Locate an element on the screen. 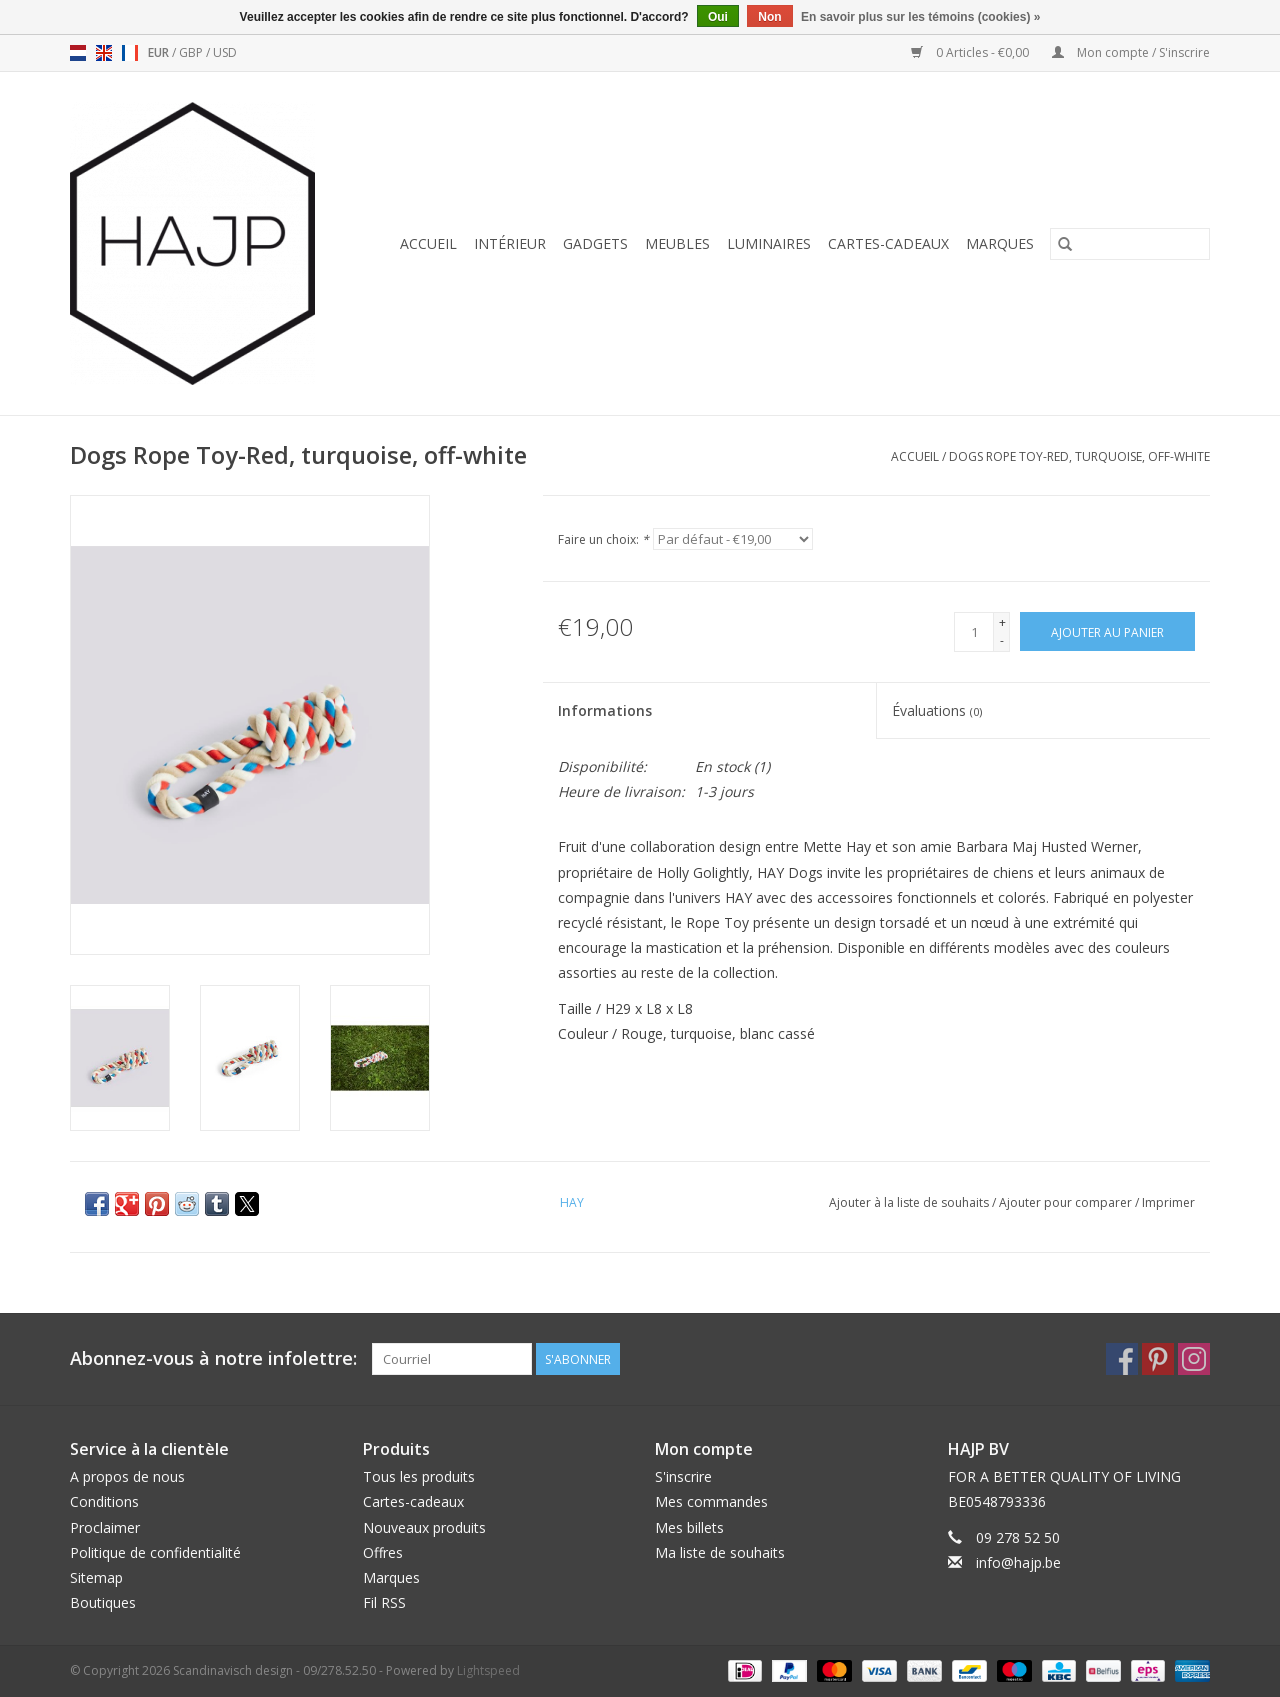 Image resolution: width=1280 pixels, height=1697 pixels. Lightspeed [Powered by Lightspeed] is located at coordinates (488, 1670).